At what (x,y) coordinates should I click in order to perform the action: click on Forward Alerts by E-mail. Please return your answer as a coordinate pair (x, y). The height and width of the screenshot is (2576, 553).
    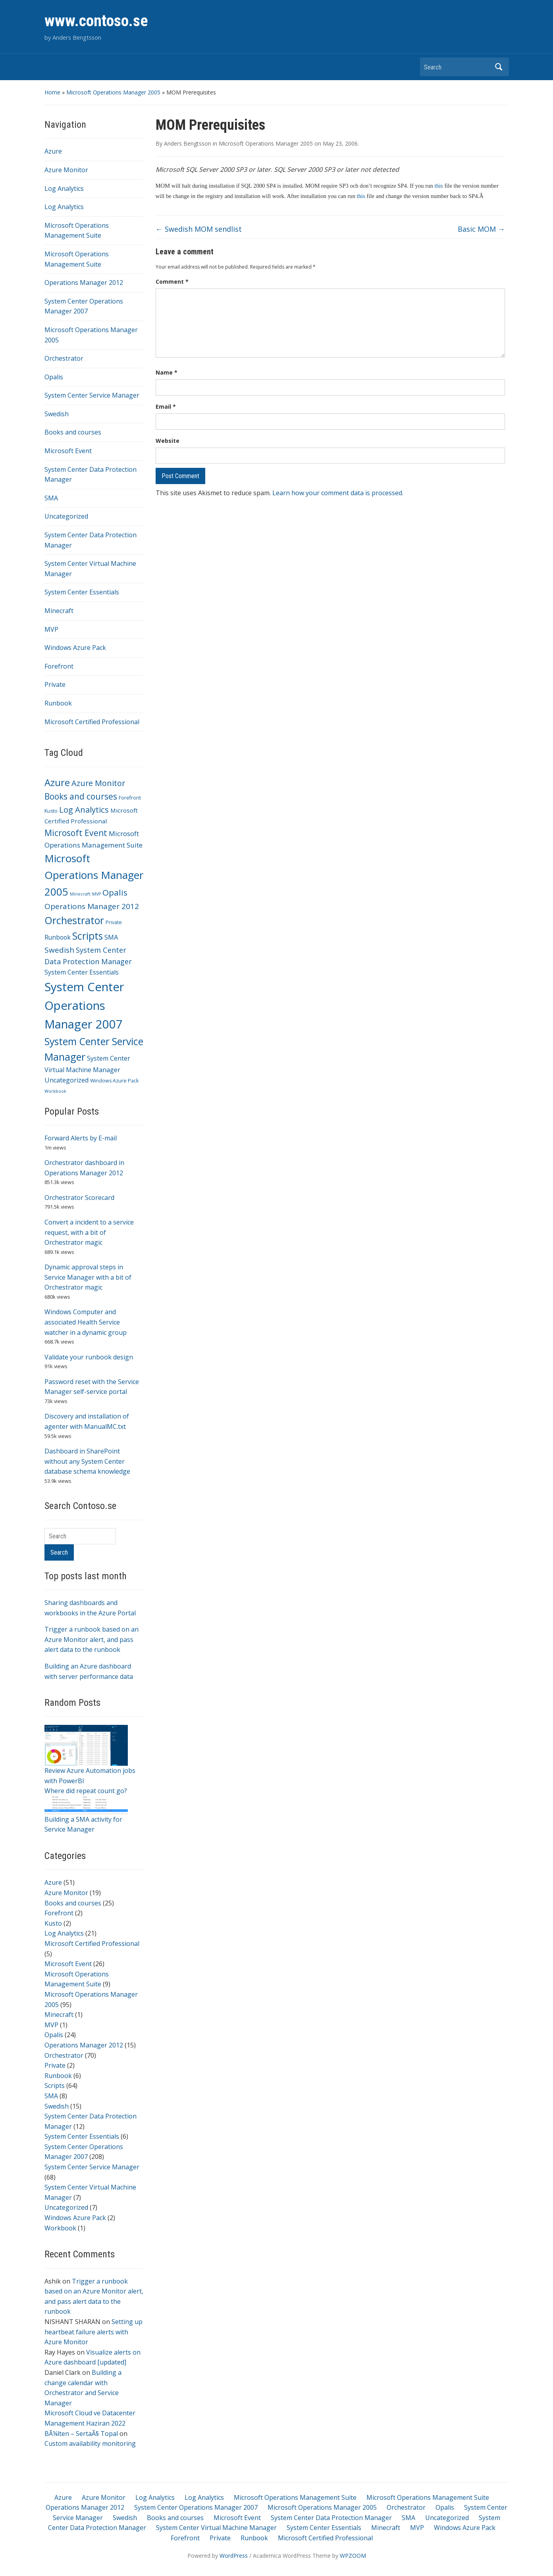
    Looking at the image, I should click on (80, 1138).